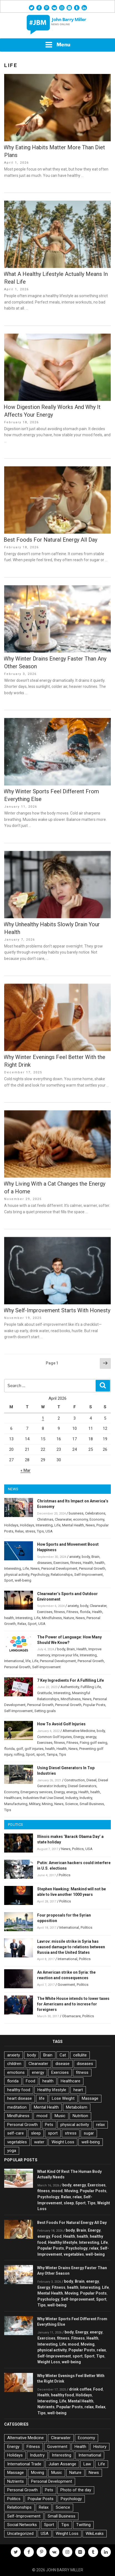 The height and width of the screenshot is (2576, 115). Describe the element at coordinates (18, 2089) in the screenshot. I see `healthy food` at that location.